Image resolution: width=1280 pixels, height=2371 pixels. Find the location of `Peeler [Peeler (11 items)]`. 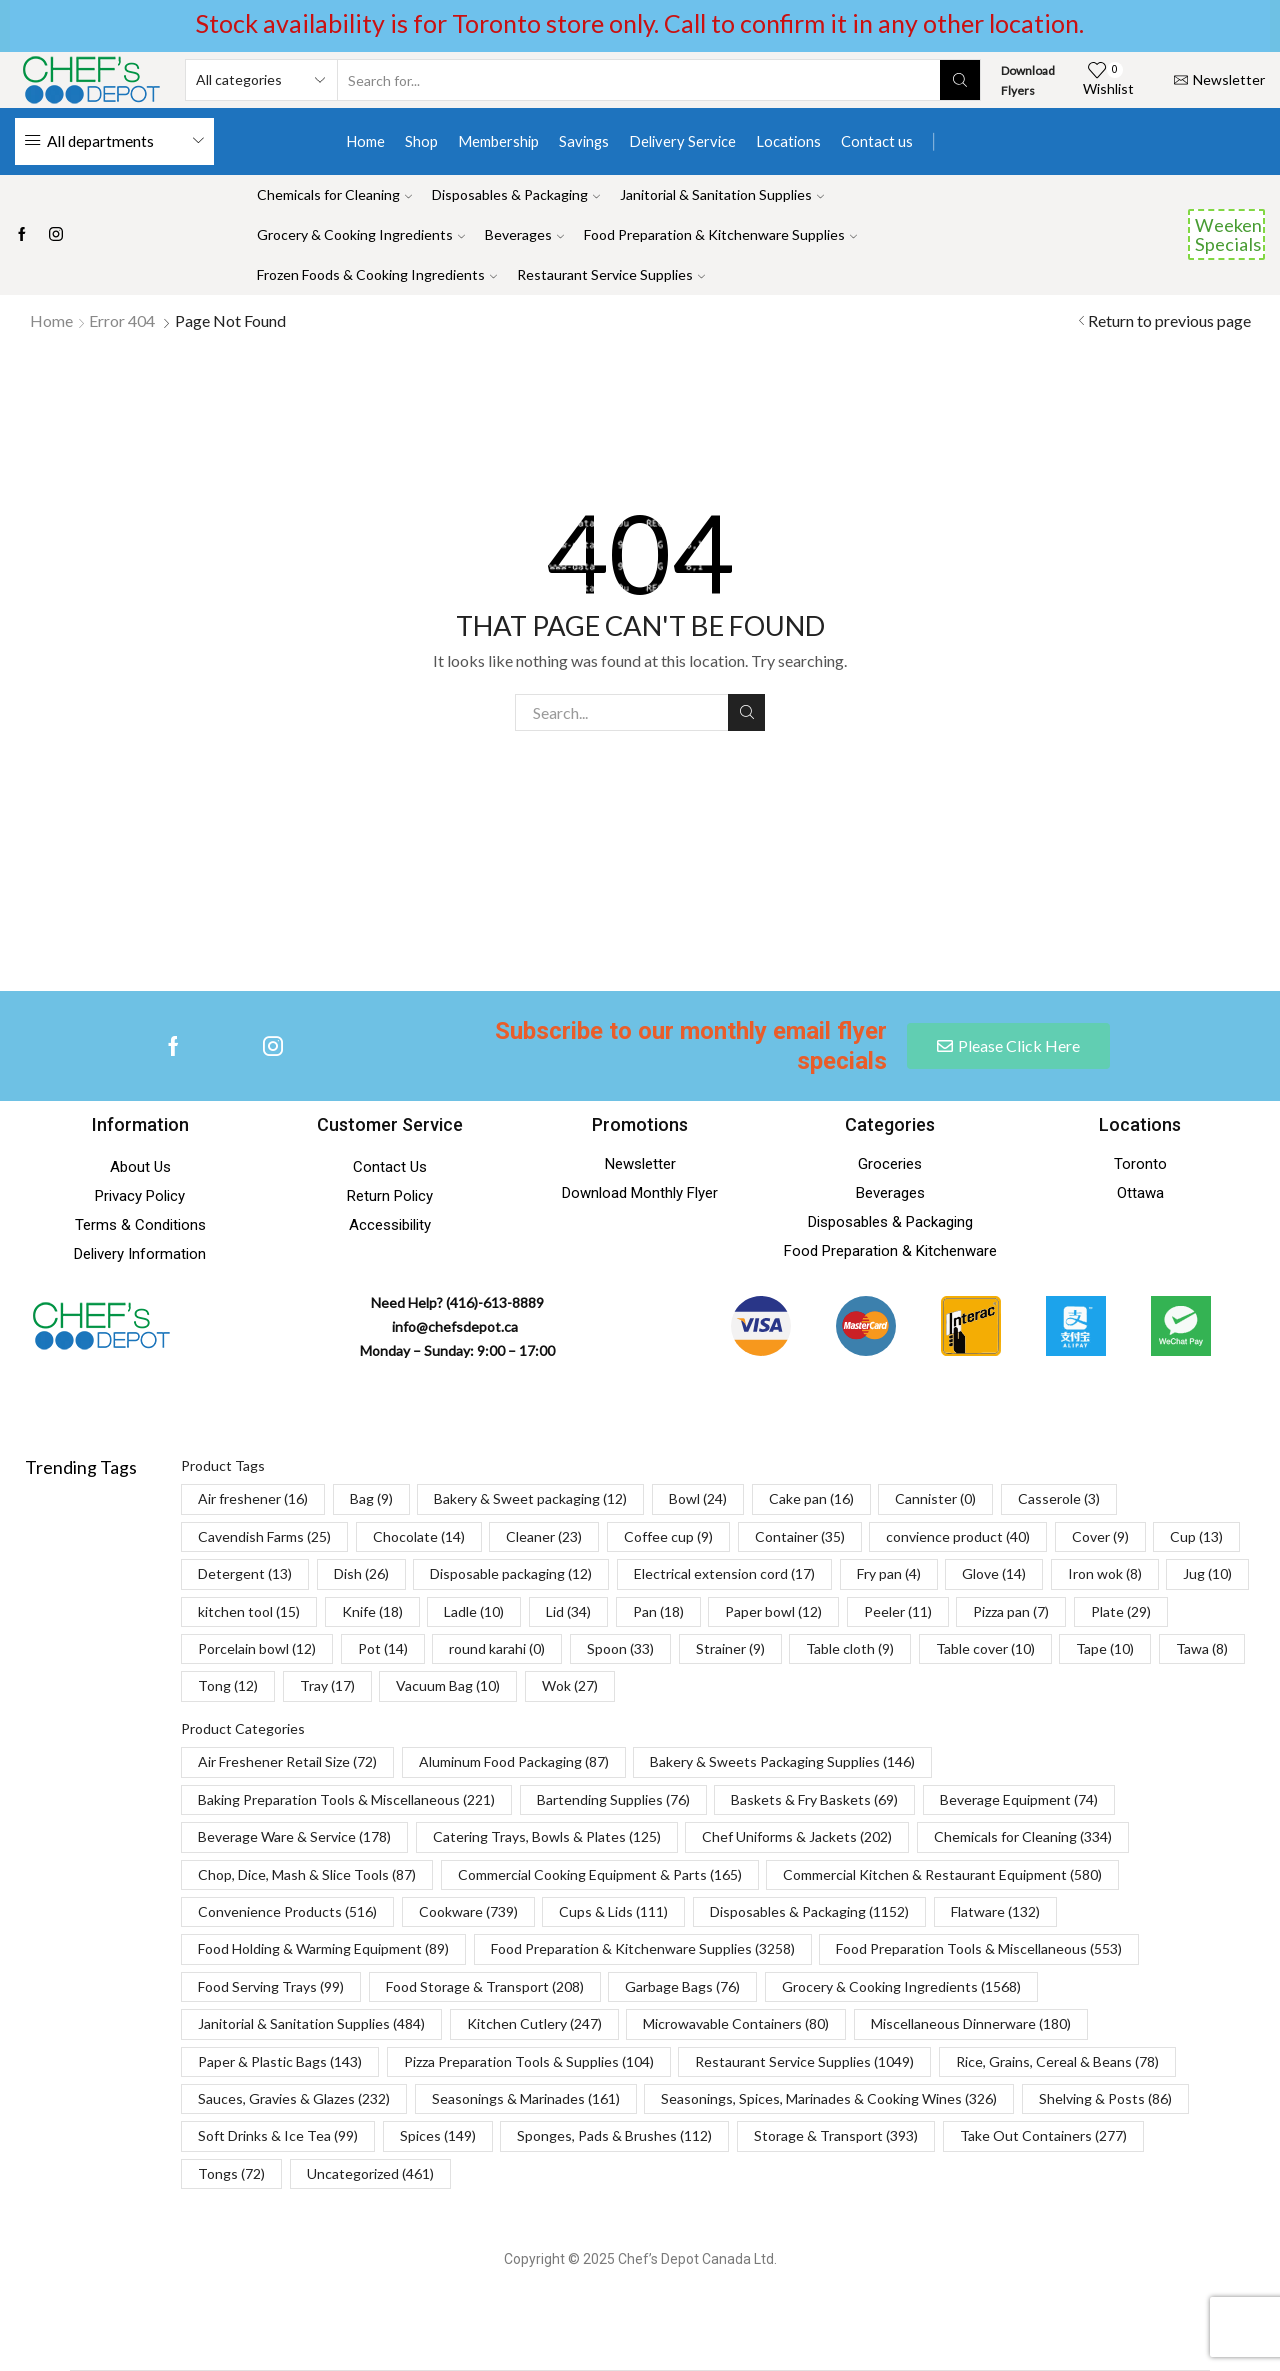

Peeler [Peeler (11 items)] is located at coordinates (898, 1611).